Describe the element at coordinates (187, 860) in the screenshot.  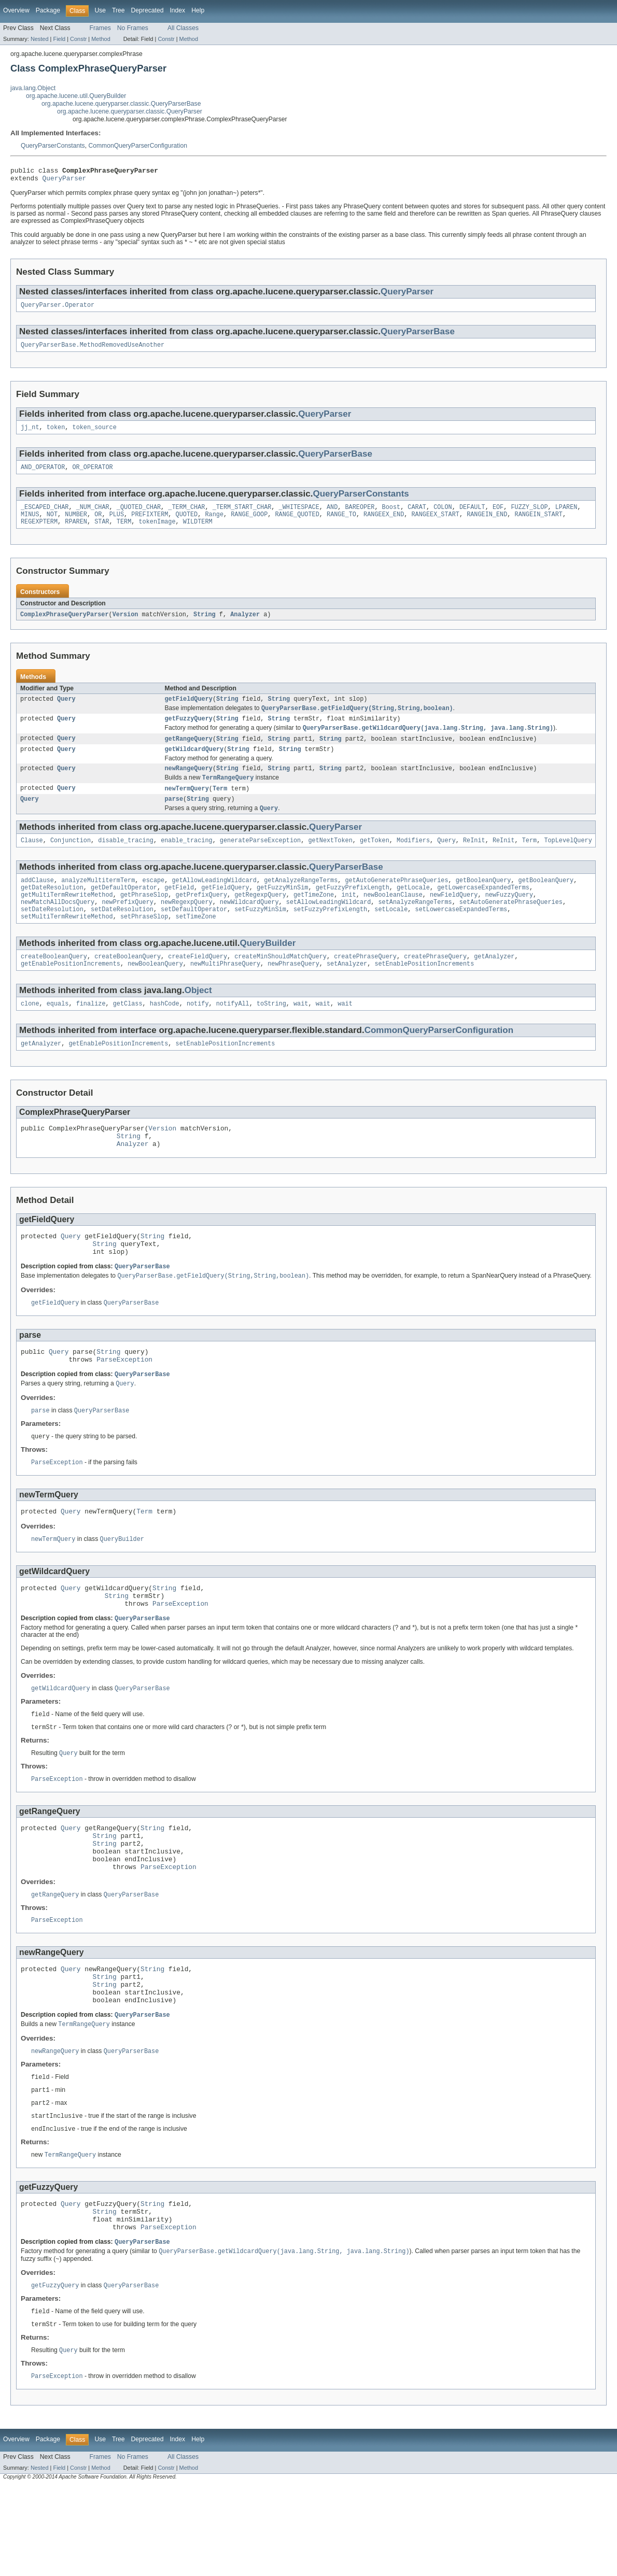
I see `enable_tracing` at that location.